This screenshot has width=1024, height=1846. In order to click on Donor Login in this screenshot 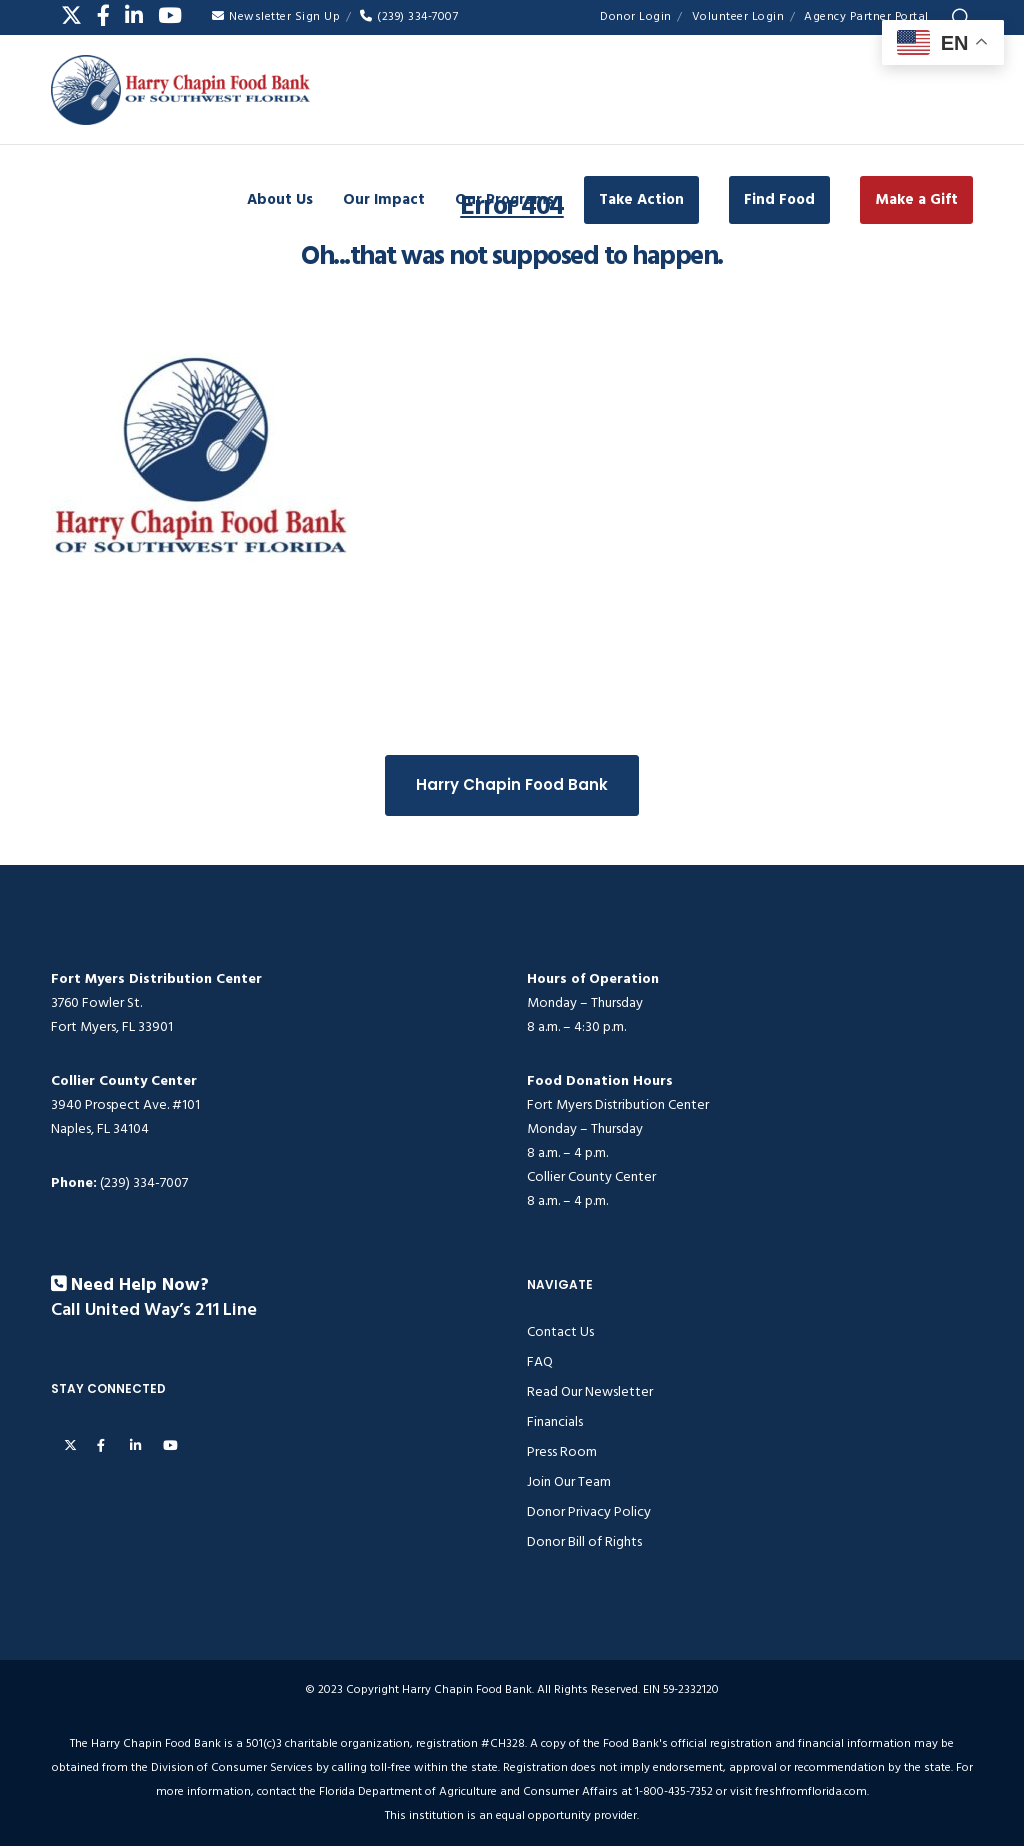, I will do `click(636, 16)`.